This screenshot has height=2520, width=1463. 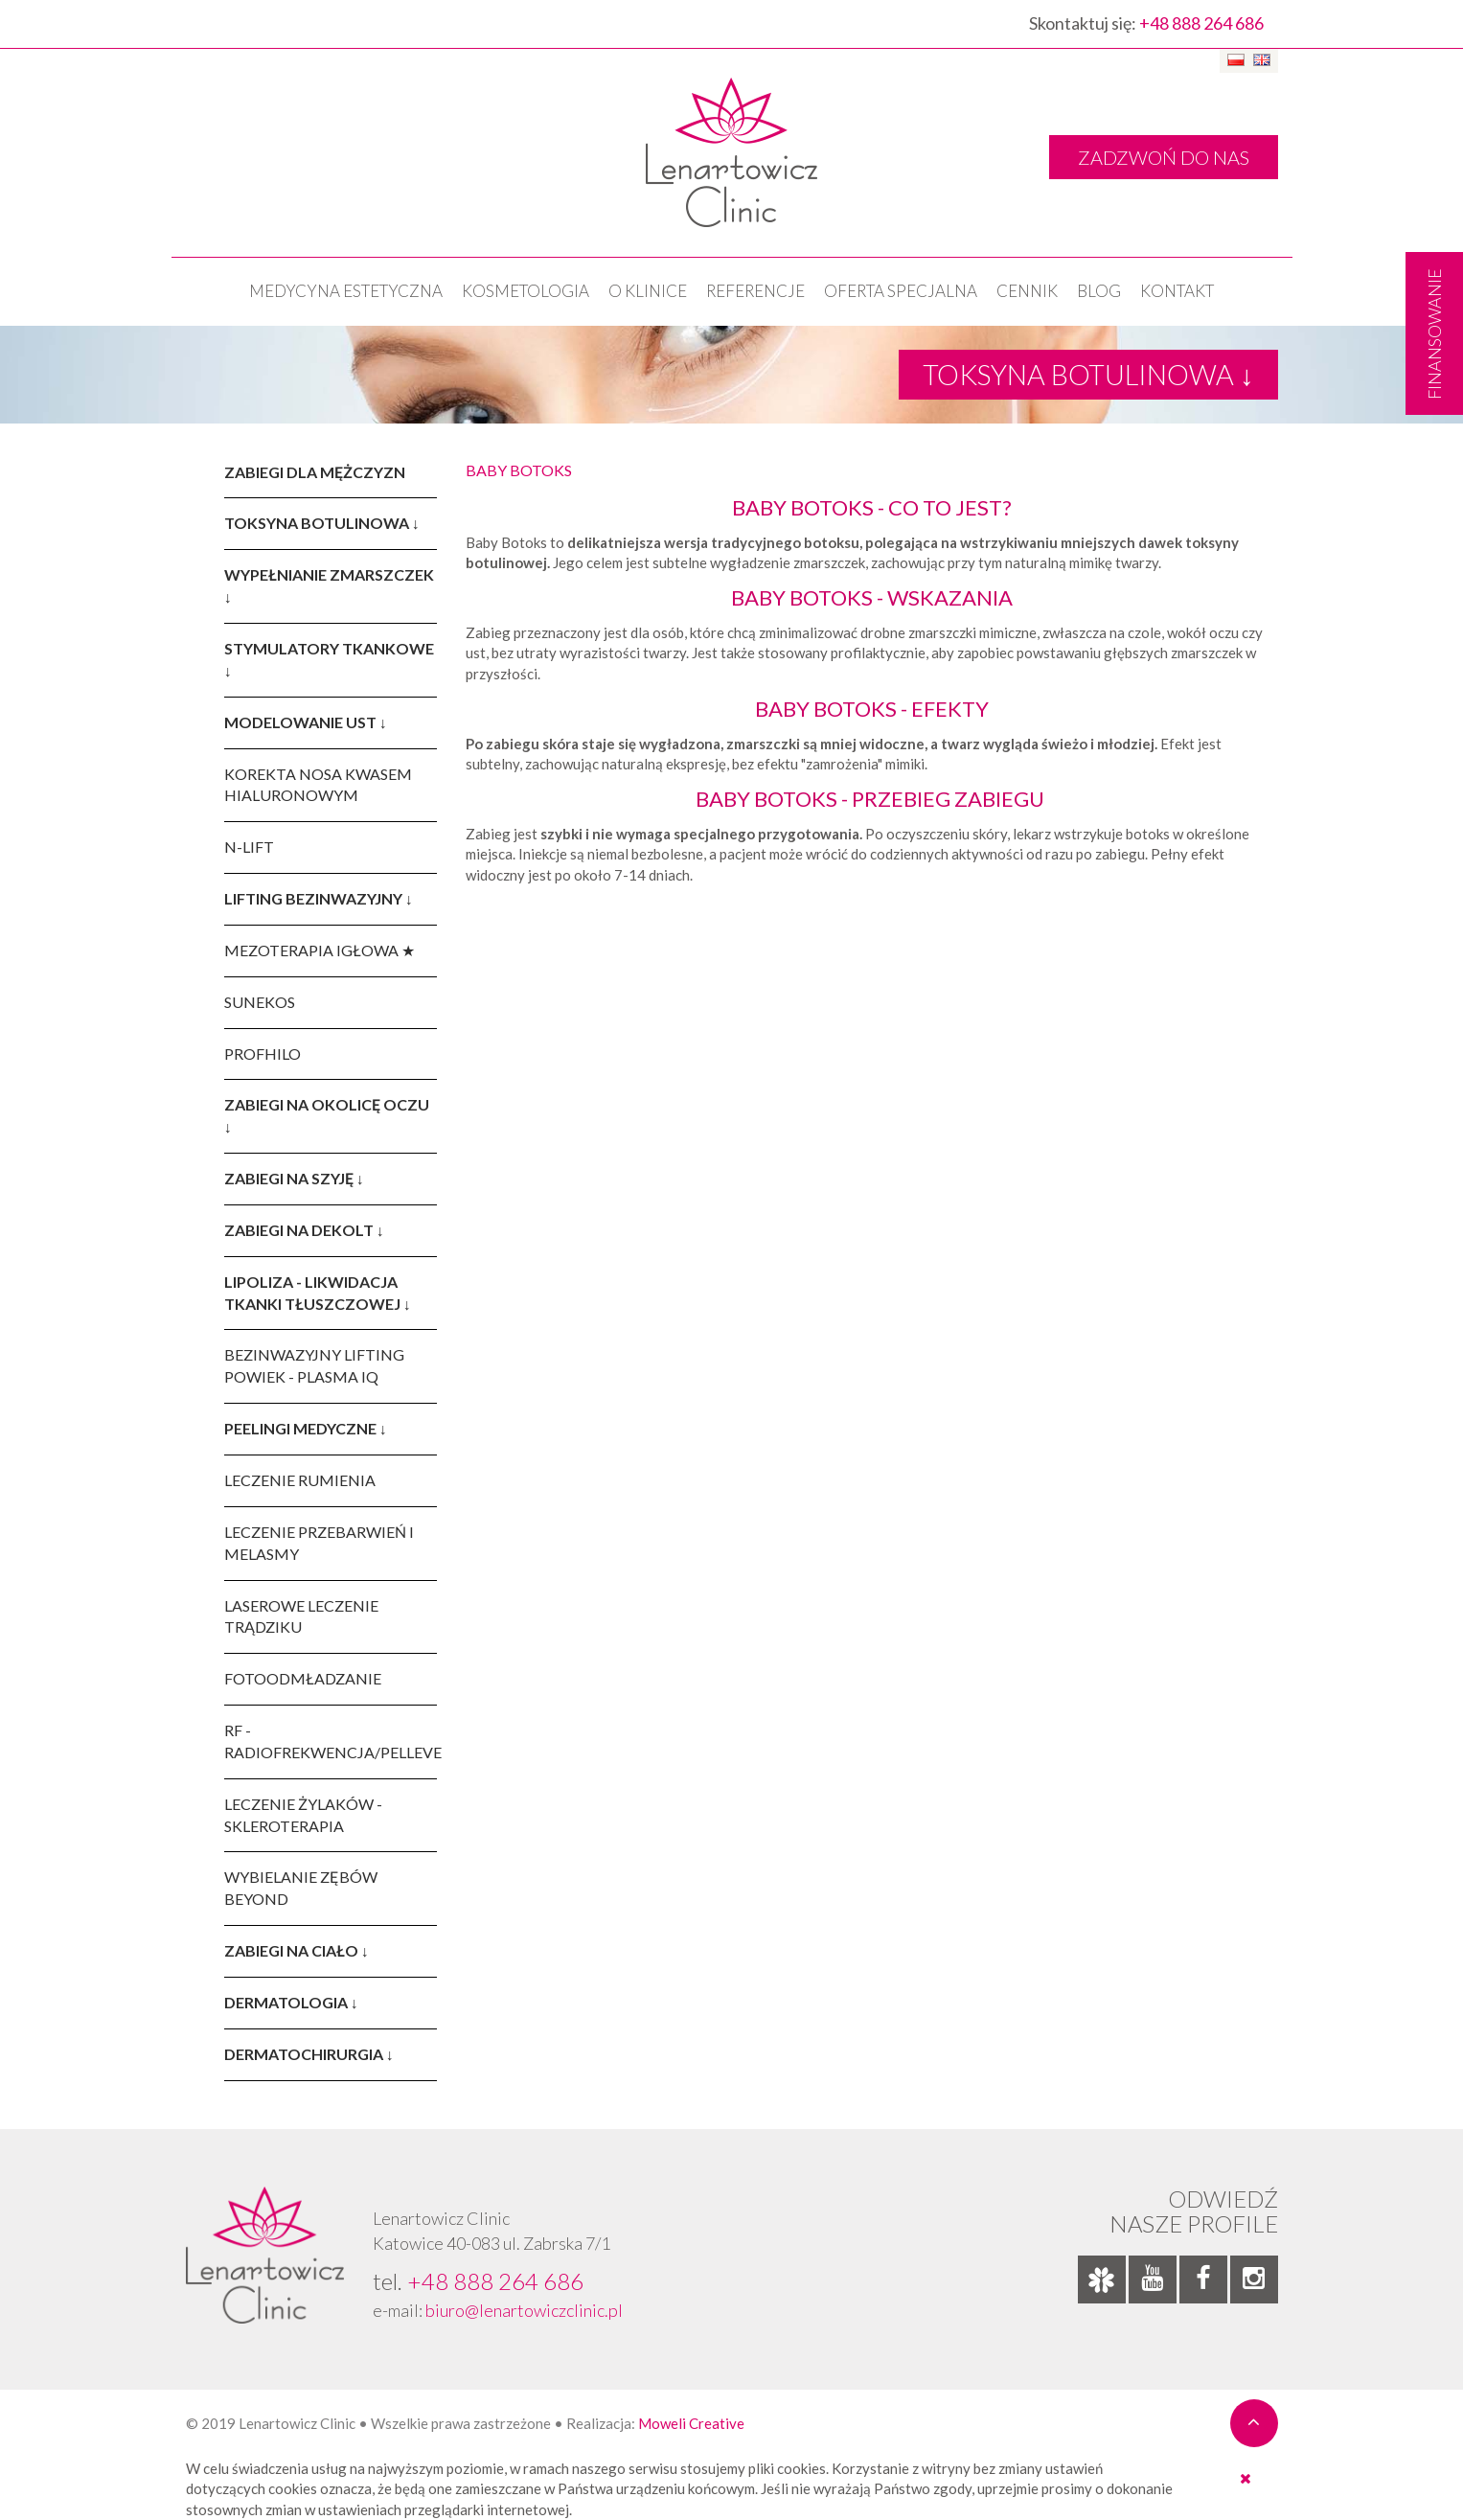 I want to click on PEELINGI MEDYCZNE ↓, so click(x=305, y=1428).